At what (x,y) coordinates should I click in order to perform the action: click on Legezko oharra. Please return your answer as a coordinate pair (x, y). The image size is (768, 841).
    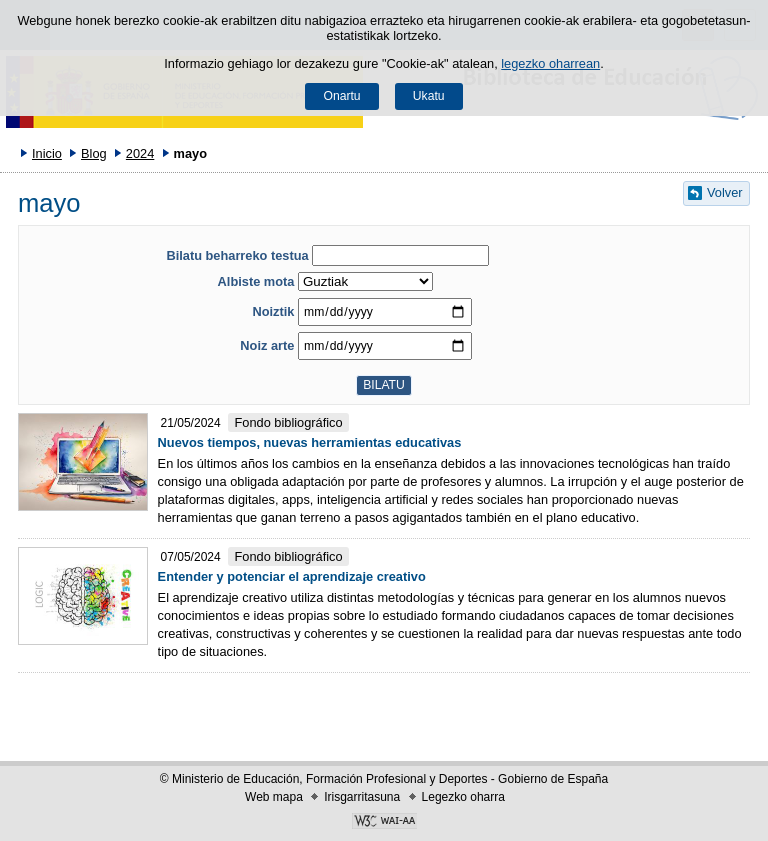
    Looking at the image, I should click on (463, 797).